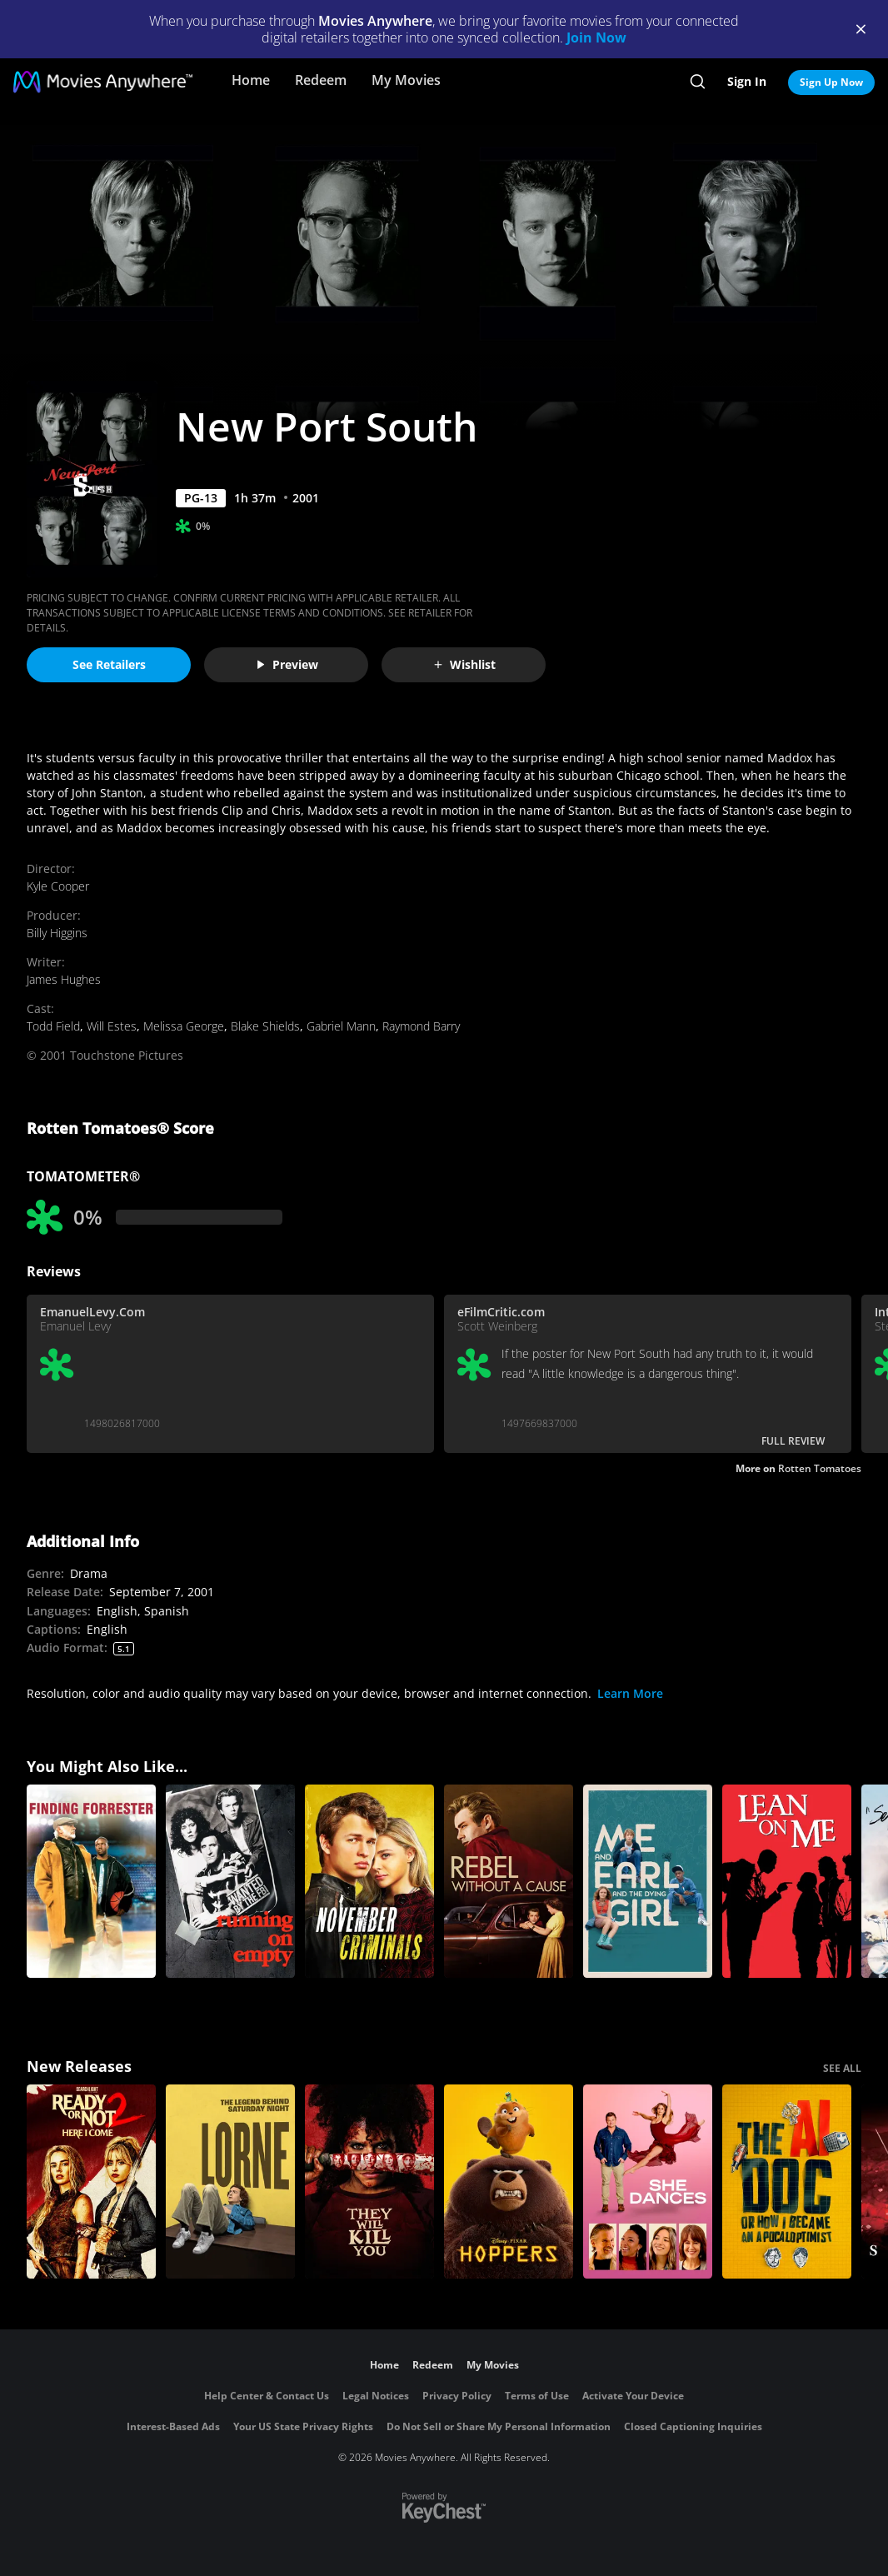 The height and width of the screenshot is (2576, 888). I want to click on [Hoppers], so click(508, 2181).